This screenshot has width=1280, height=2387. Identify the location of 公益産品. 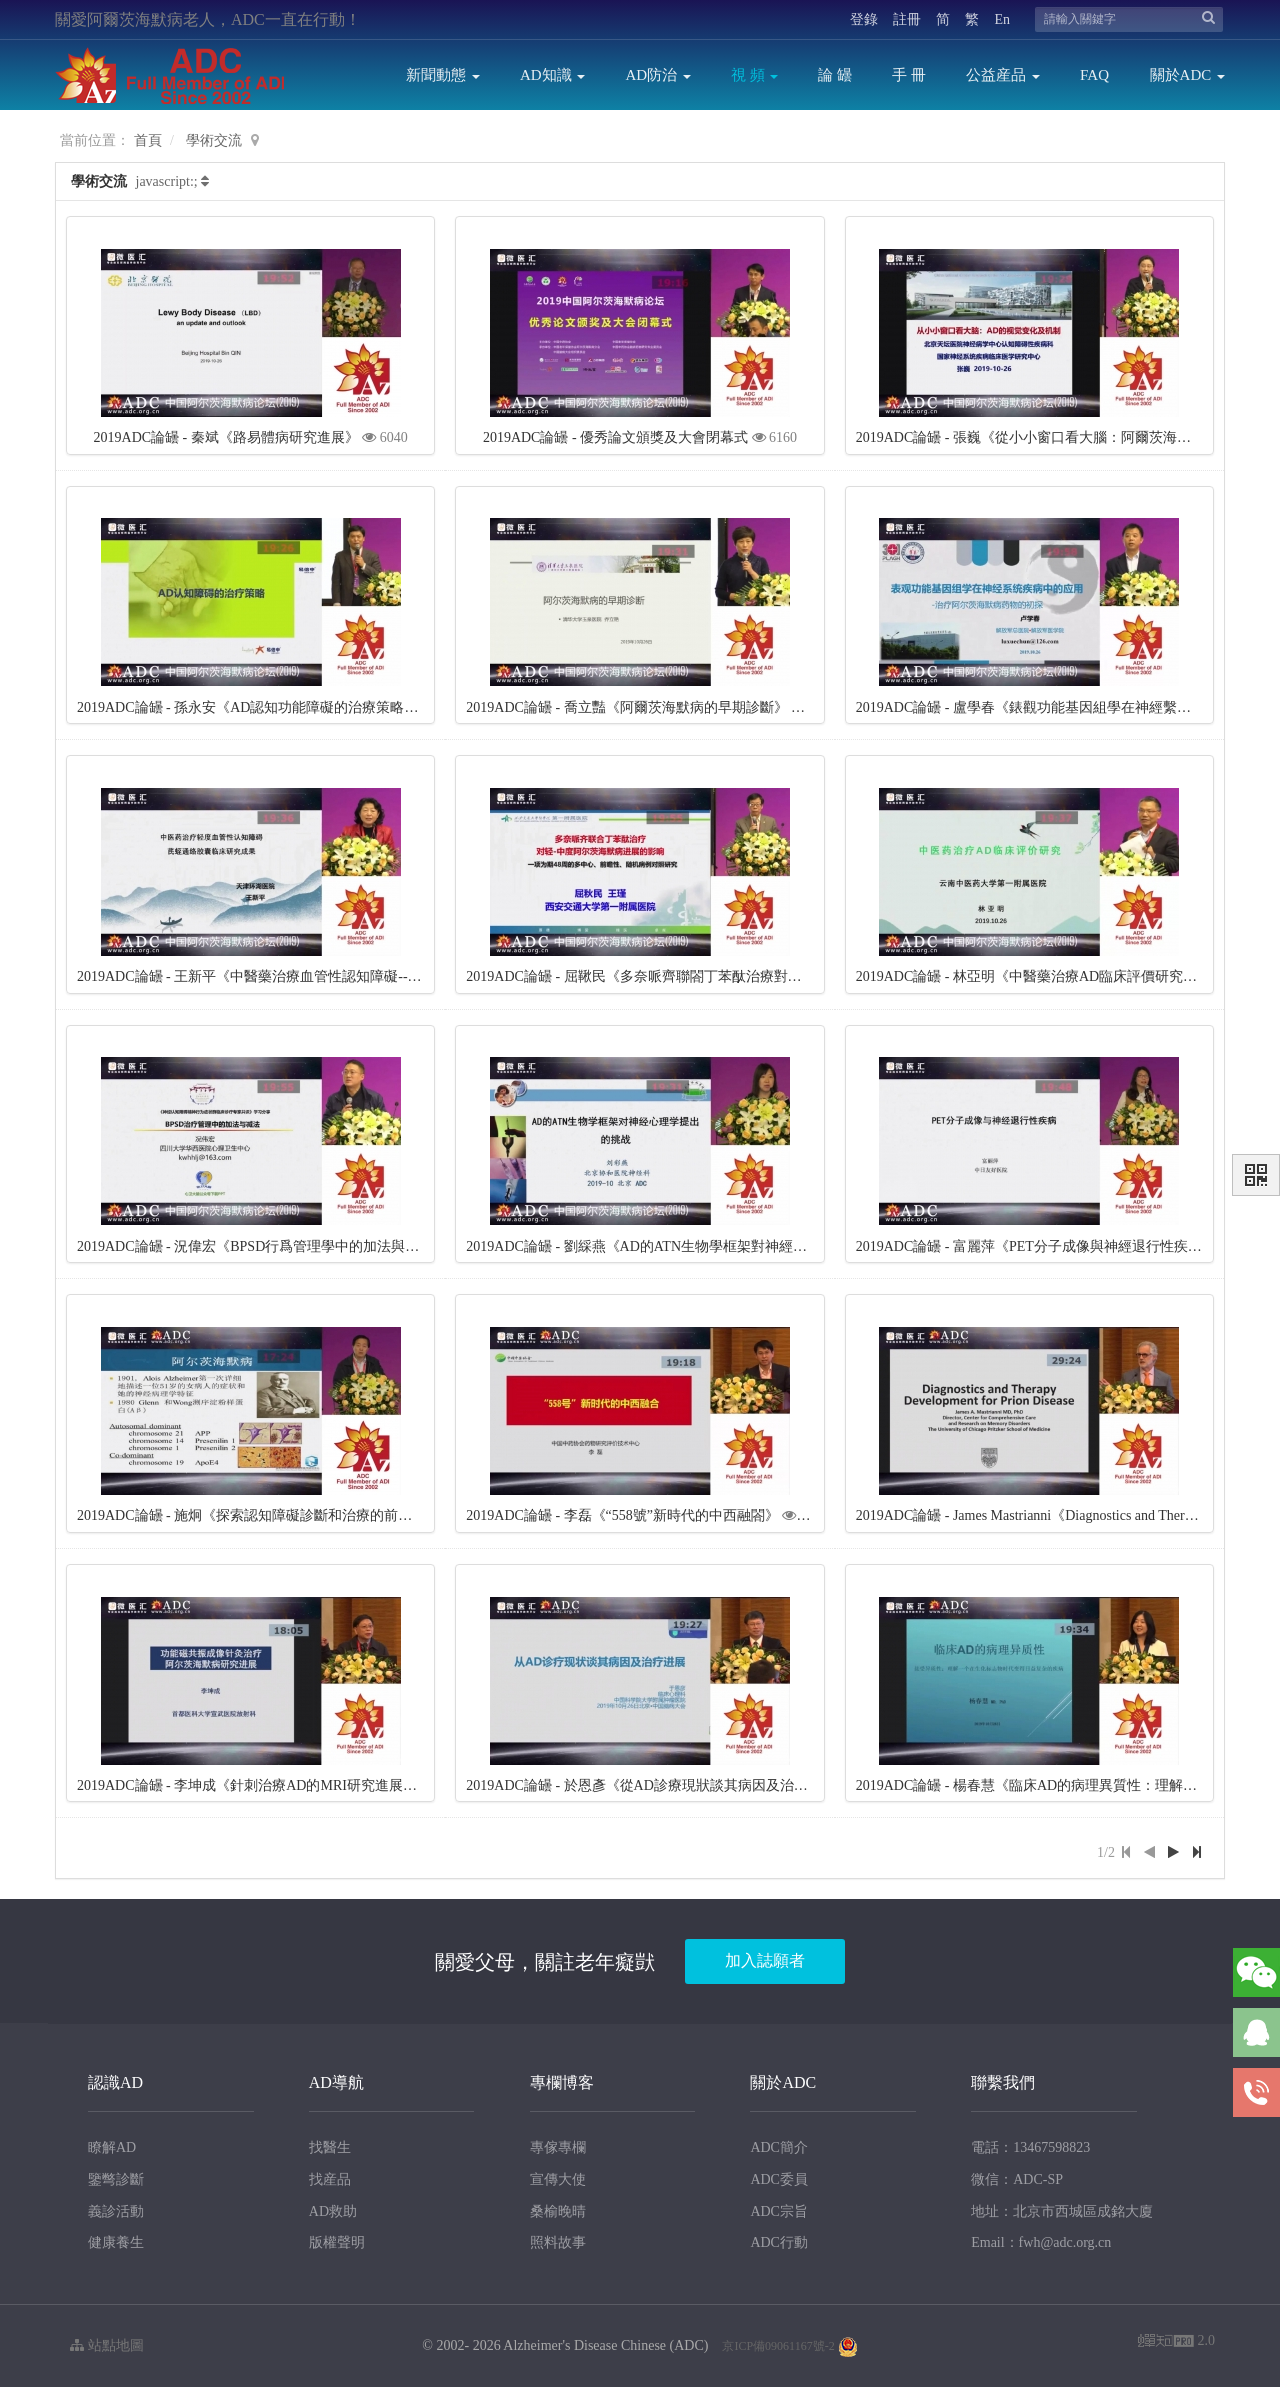
(1003, 75).